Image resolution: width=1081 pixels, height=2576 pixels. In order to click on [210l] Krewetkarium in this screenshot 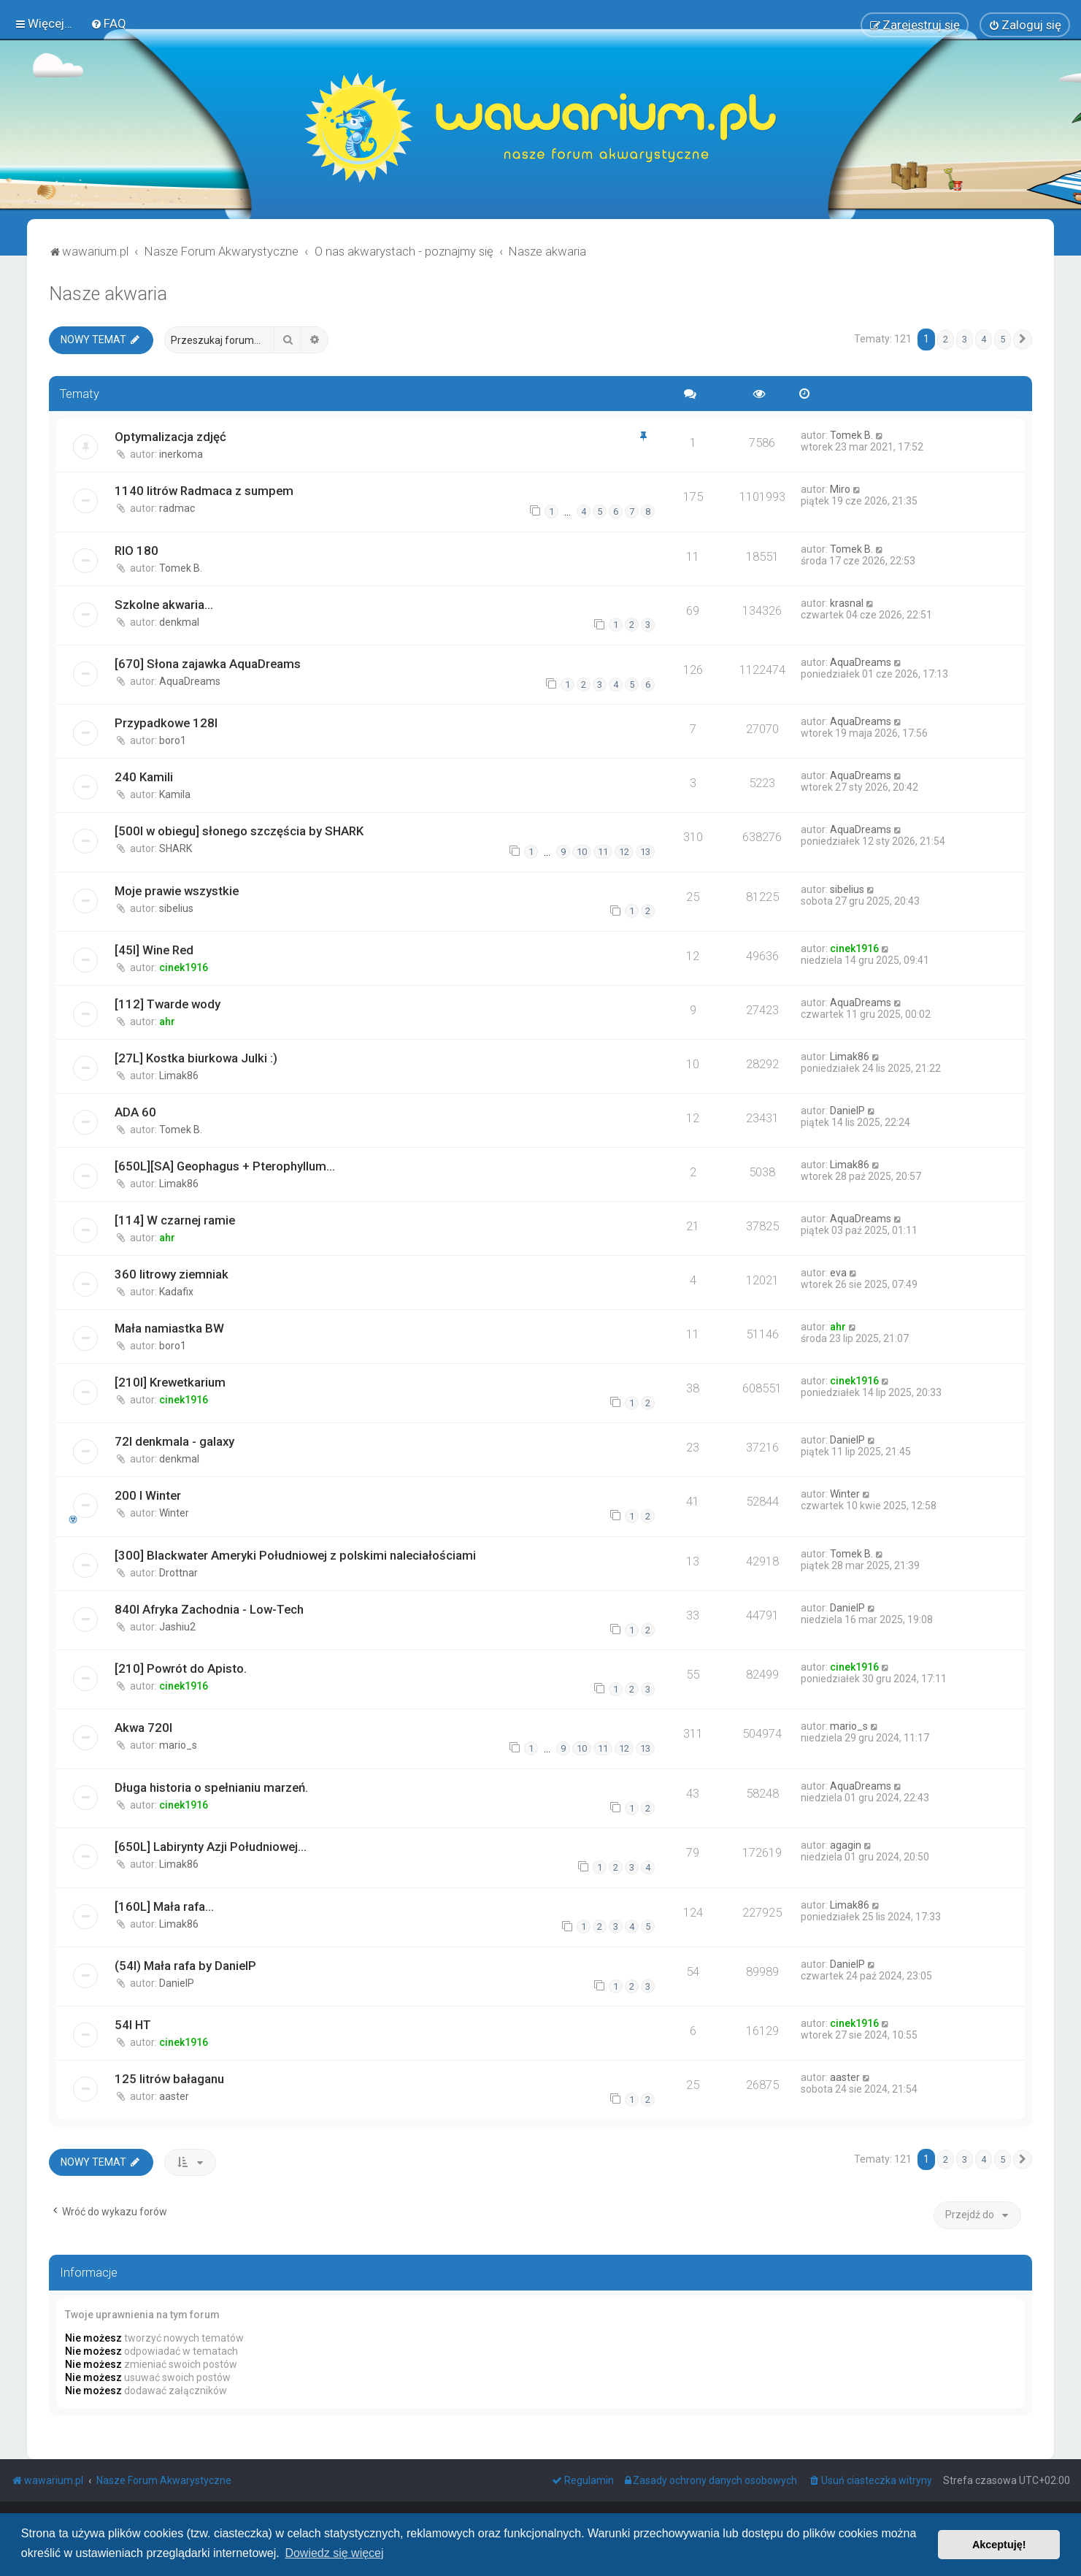, I will do `click(170, 1382)`.